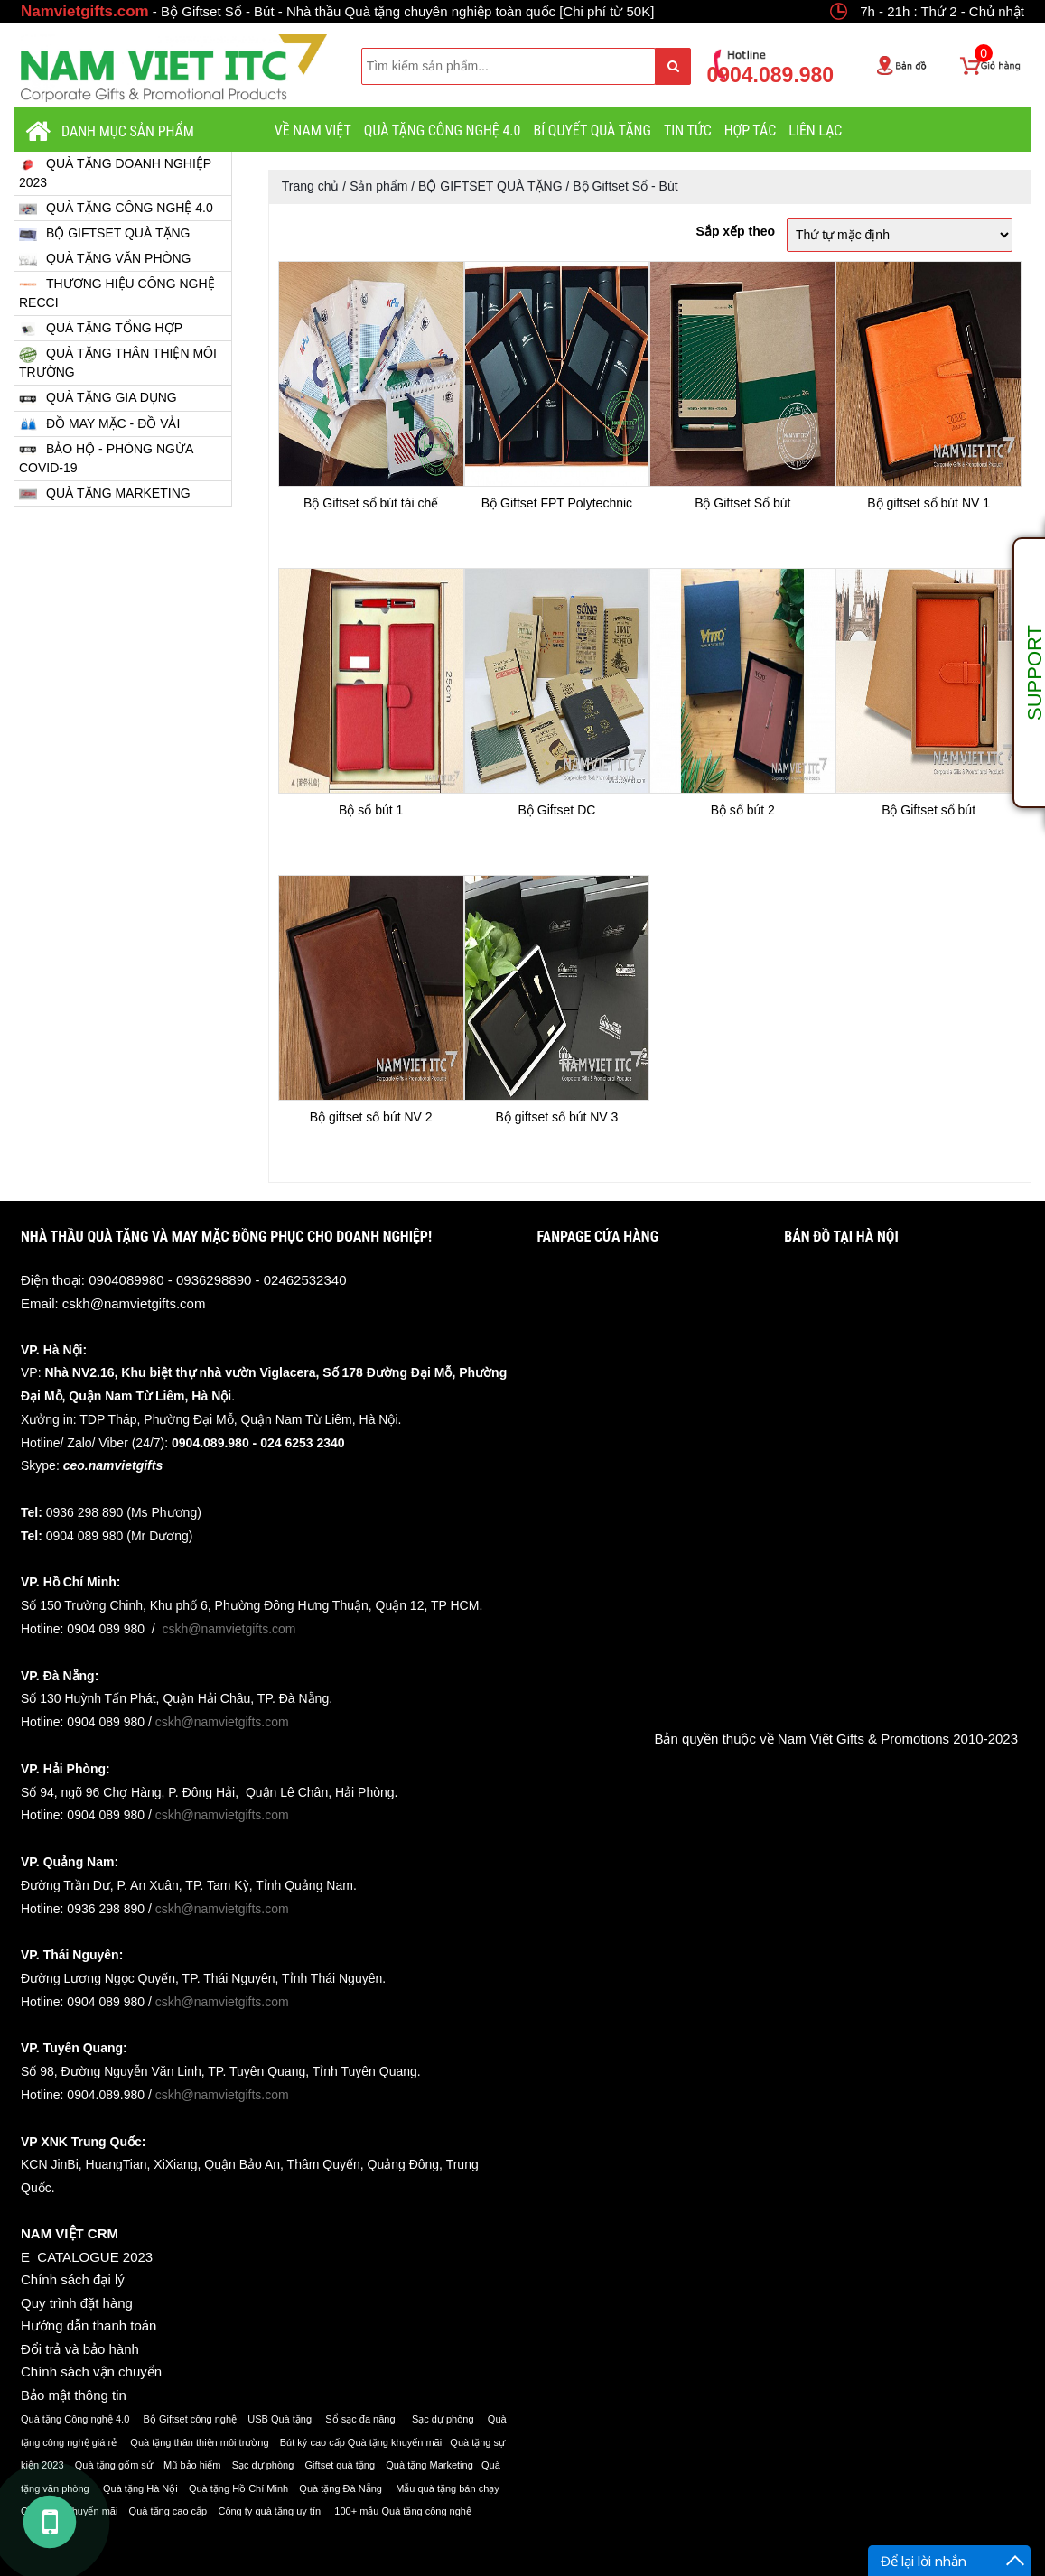 The image size is (1045, 2576). Describe the element at coordinates (556, 503) in the screenshot. I see `Bộ Giftset FPT Polytechnic` at that location.